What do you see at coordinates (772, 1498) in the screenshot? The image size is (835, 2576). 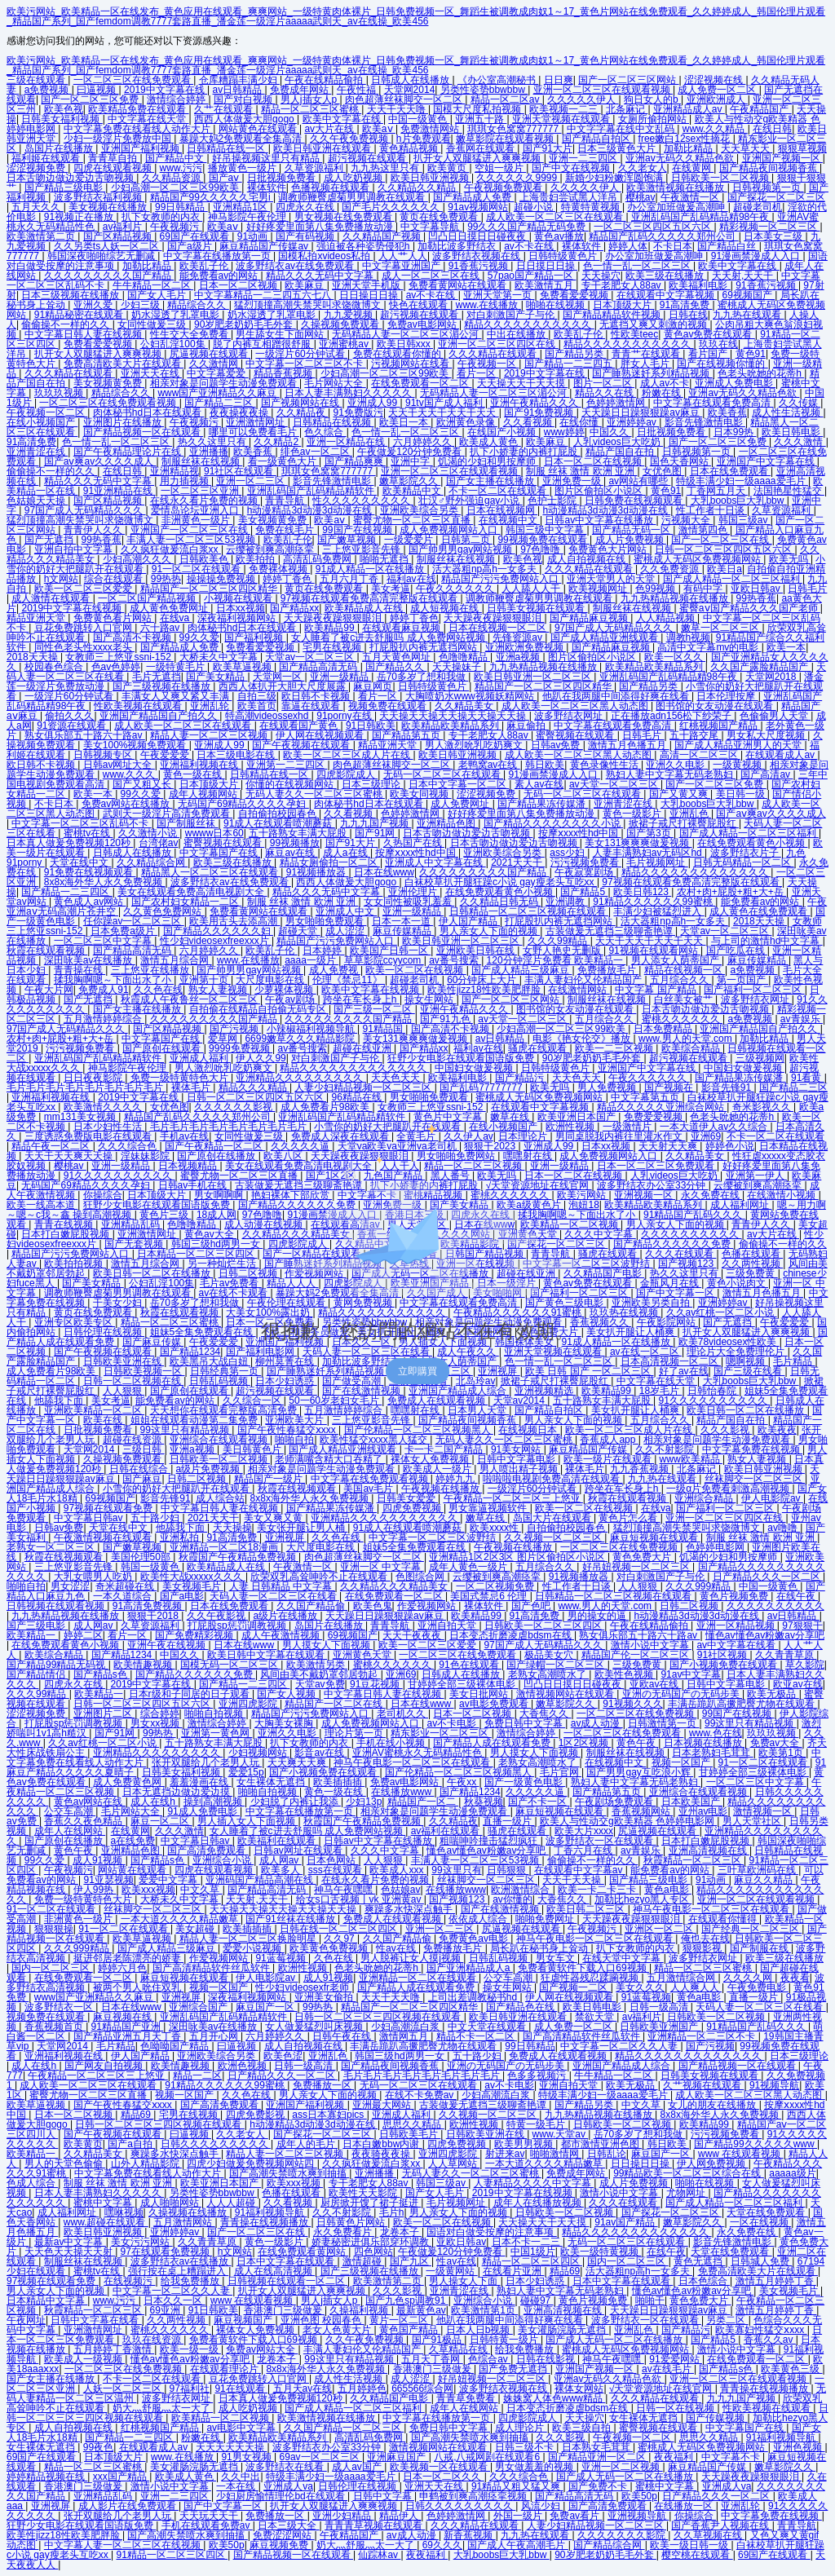 I see `伊人电影院av` at bounding box center [772, 1498].